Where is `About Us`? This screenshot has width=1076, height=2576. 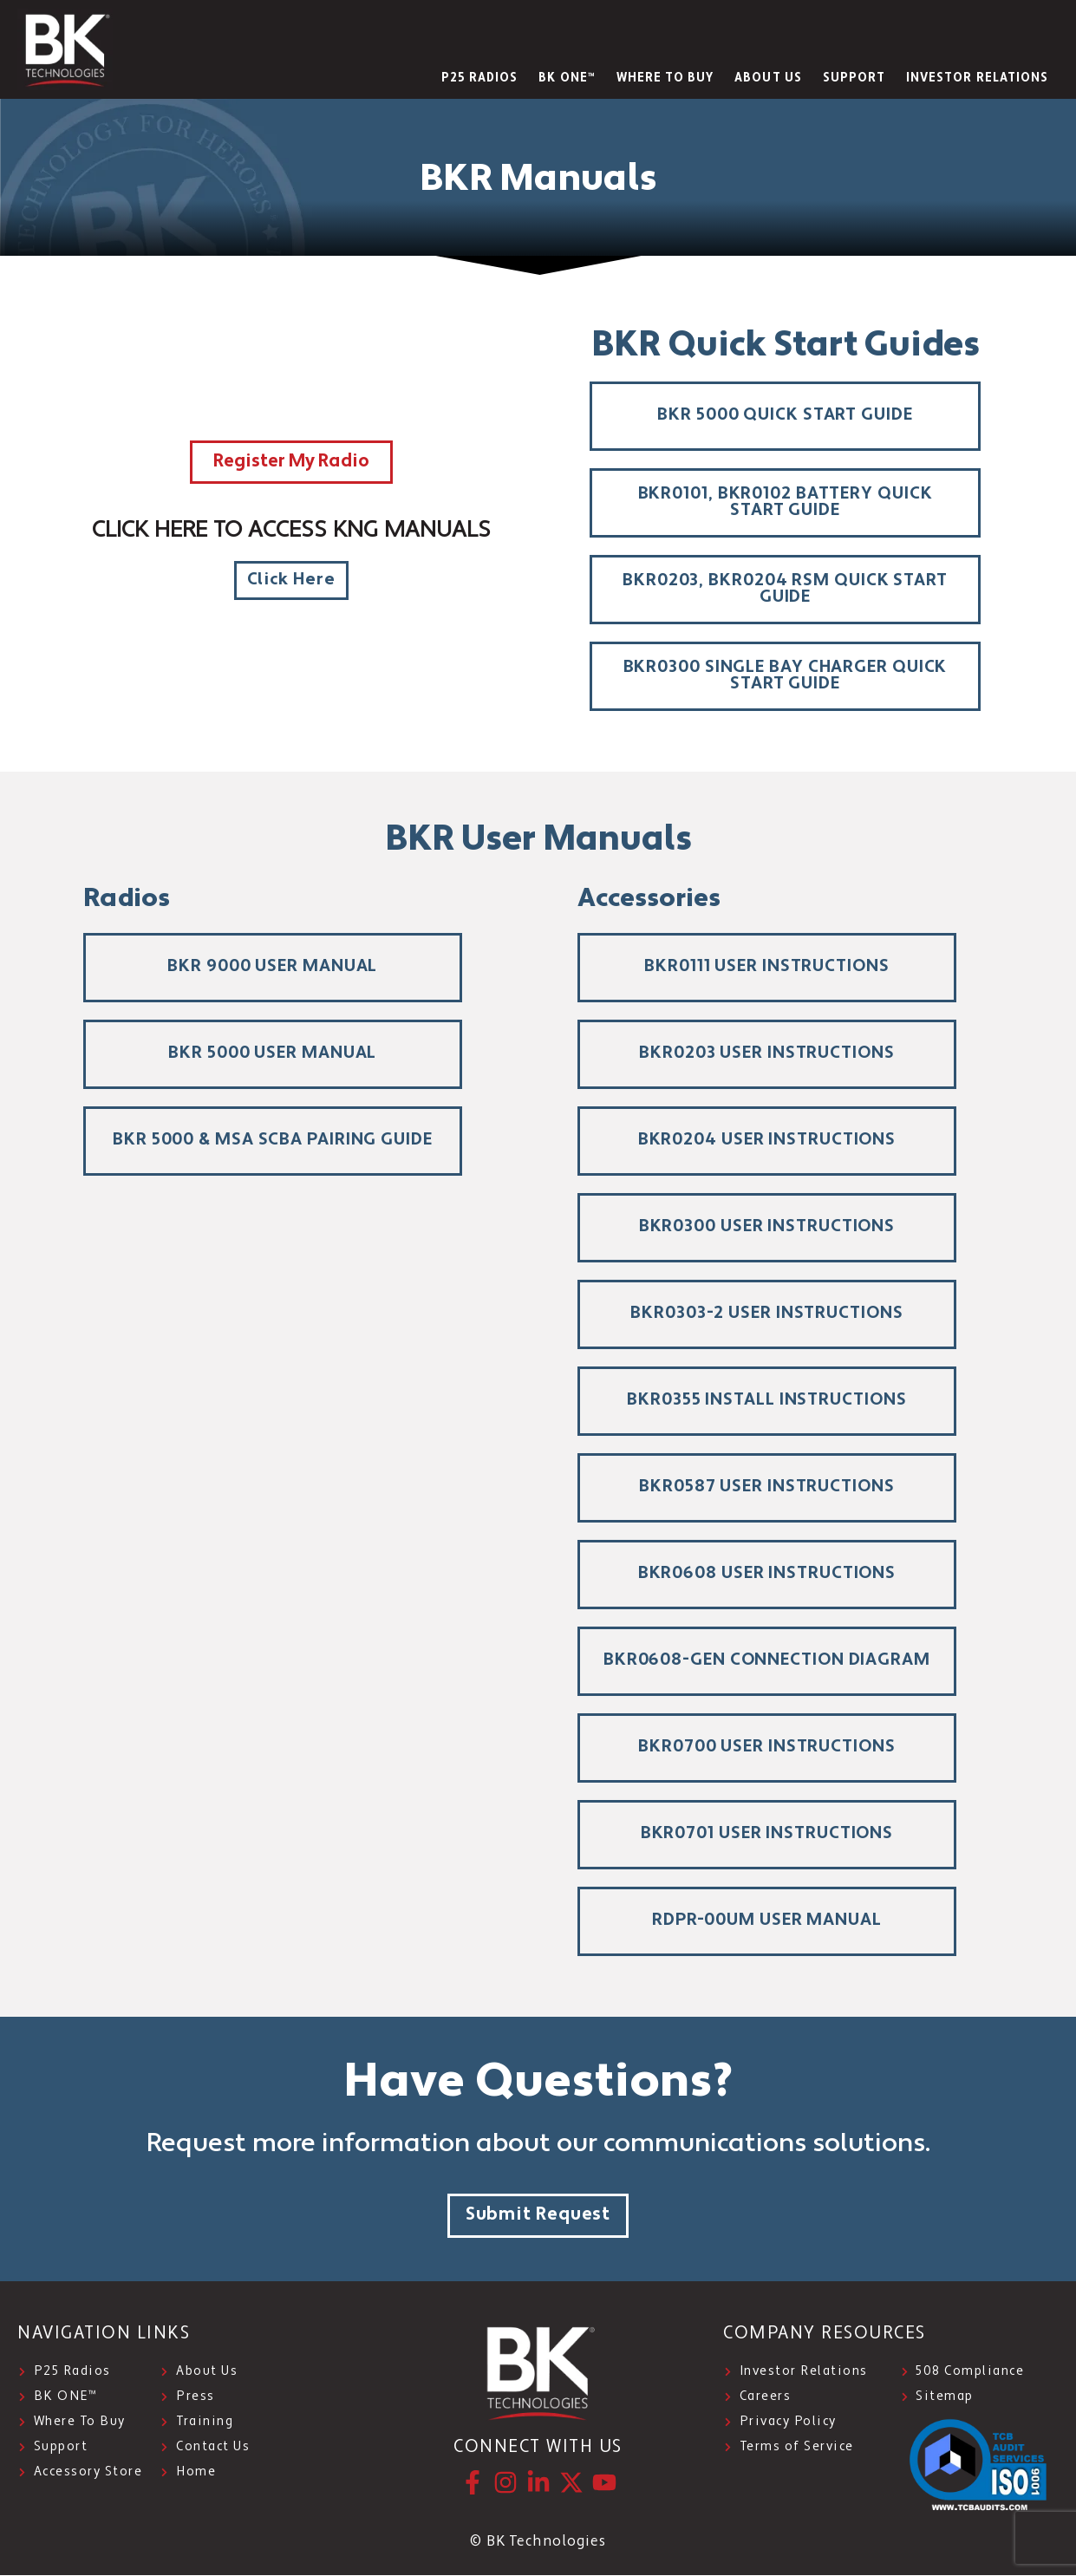 About Us is located at coordinates (767, 78).